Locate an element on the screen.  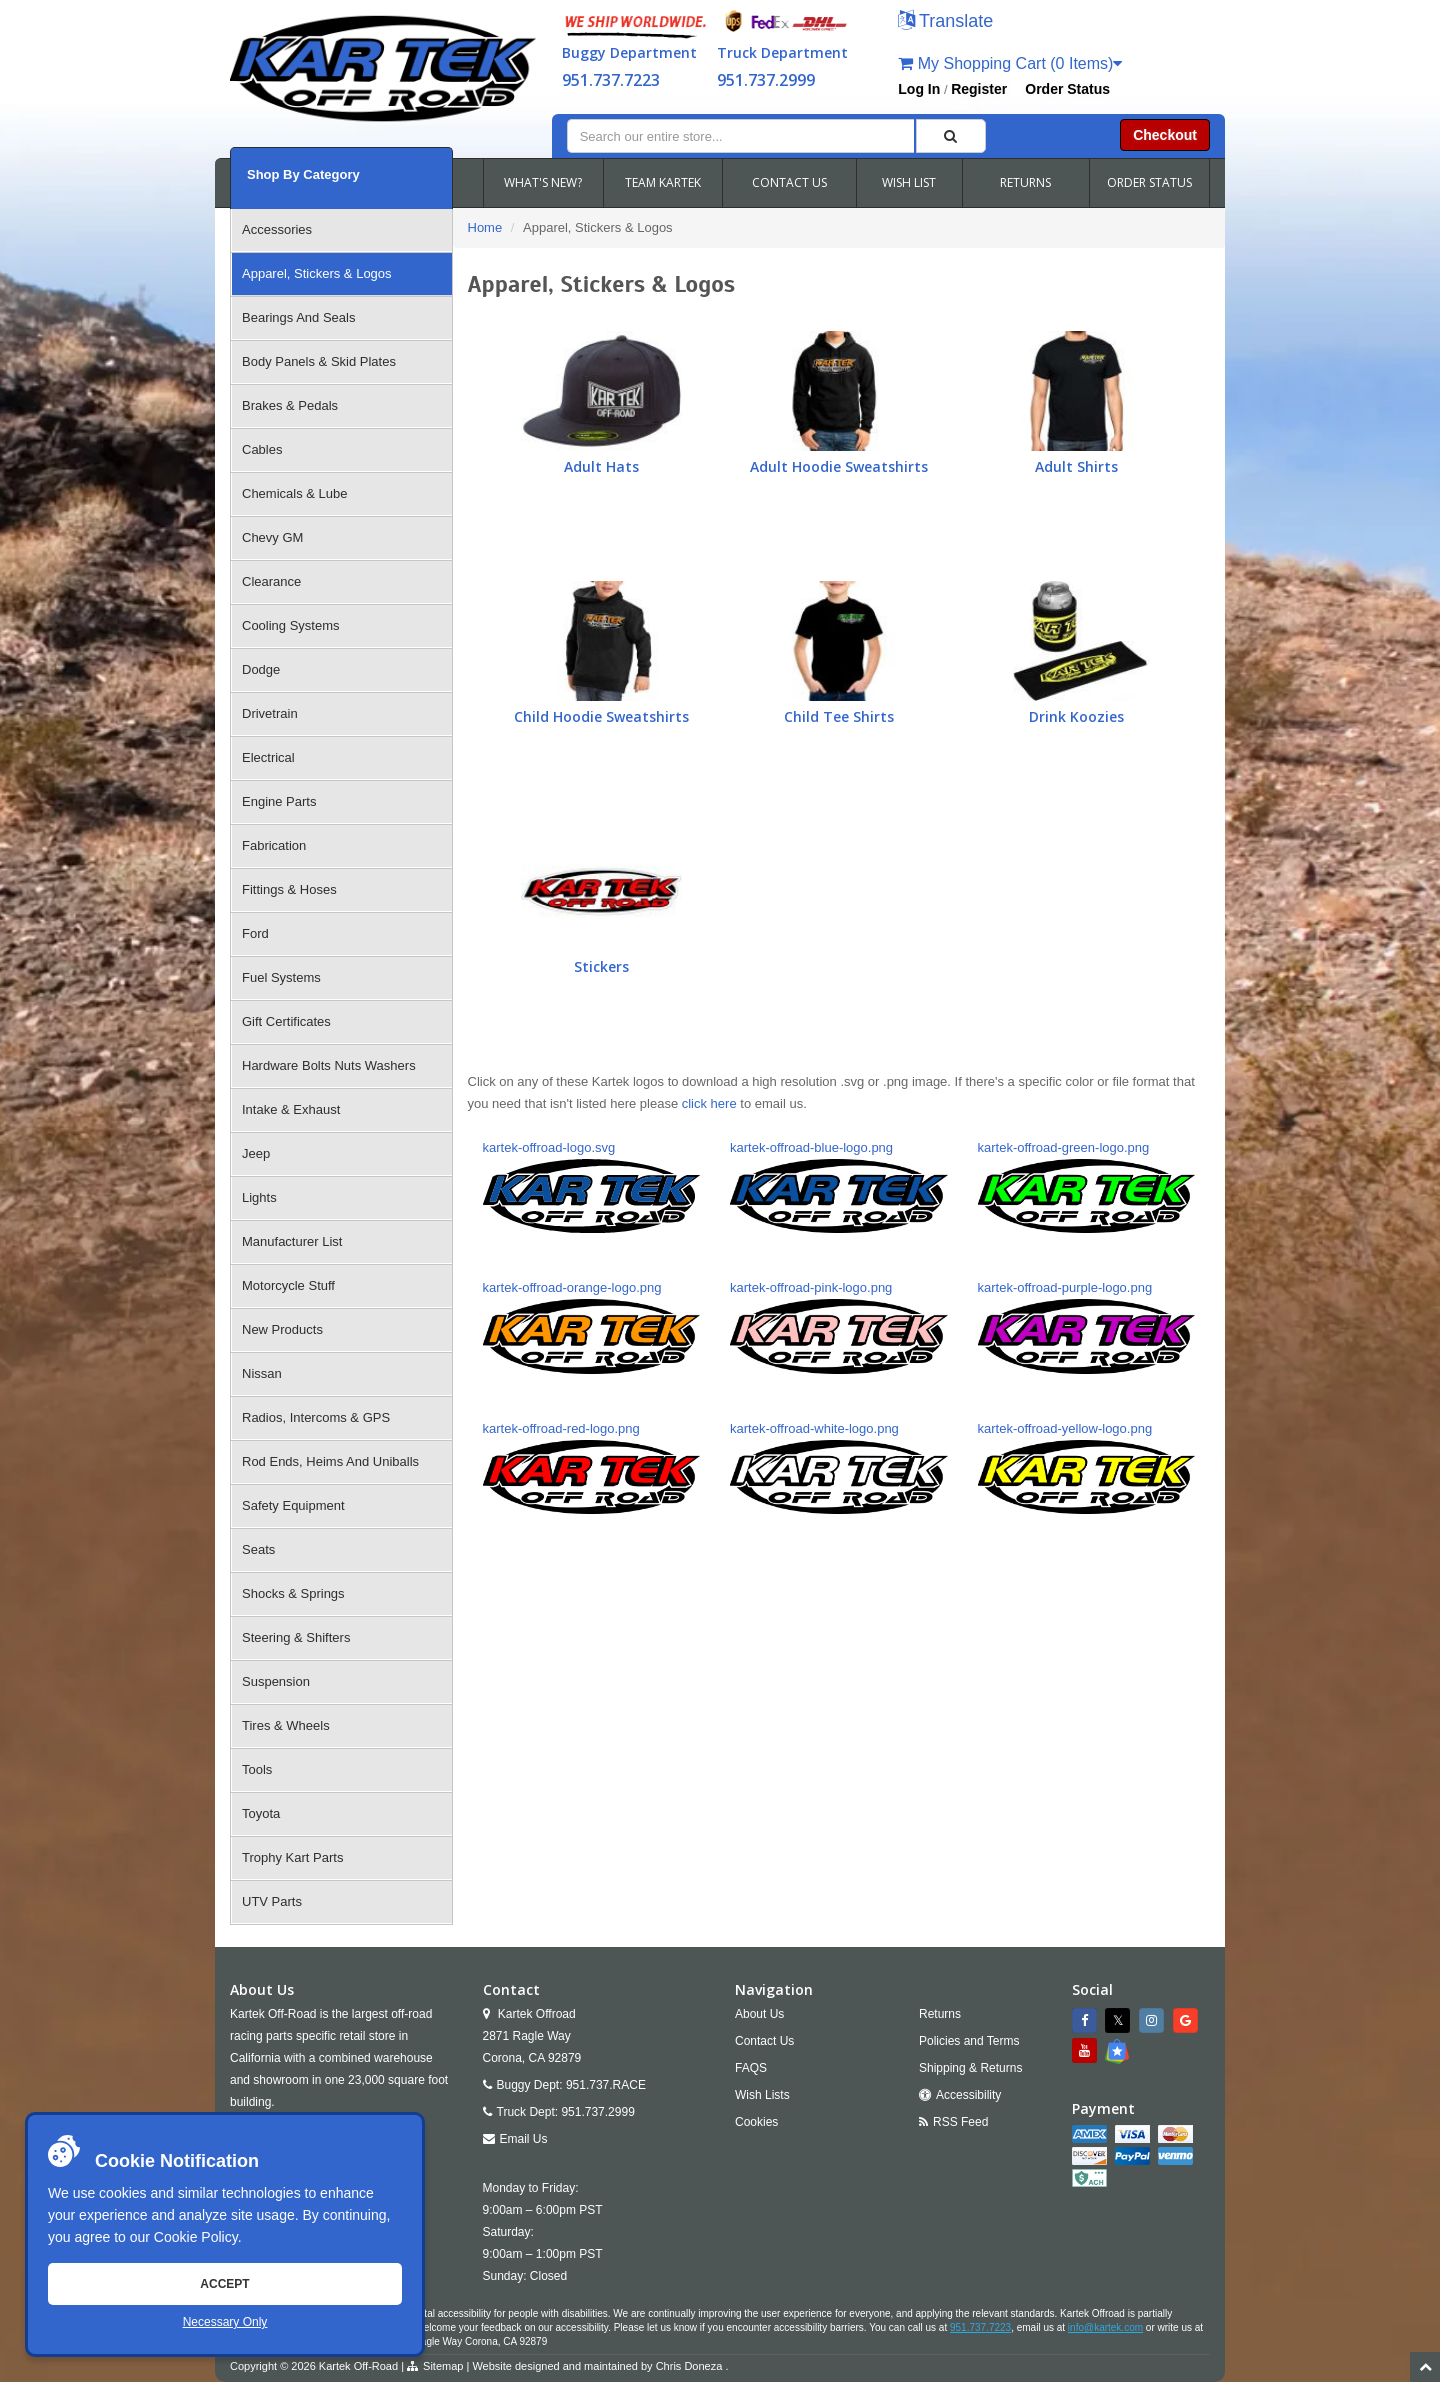
Bearings And Seals is located at coordinates (298, 317).